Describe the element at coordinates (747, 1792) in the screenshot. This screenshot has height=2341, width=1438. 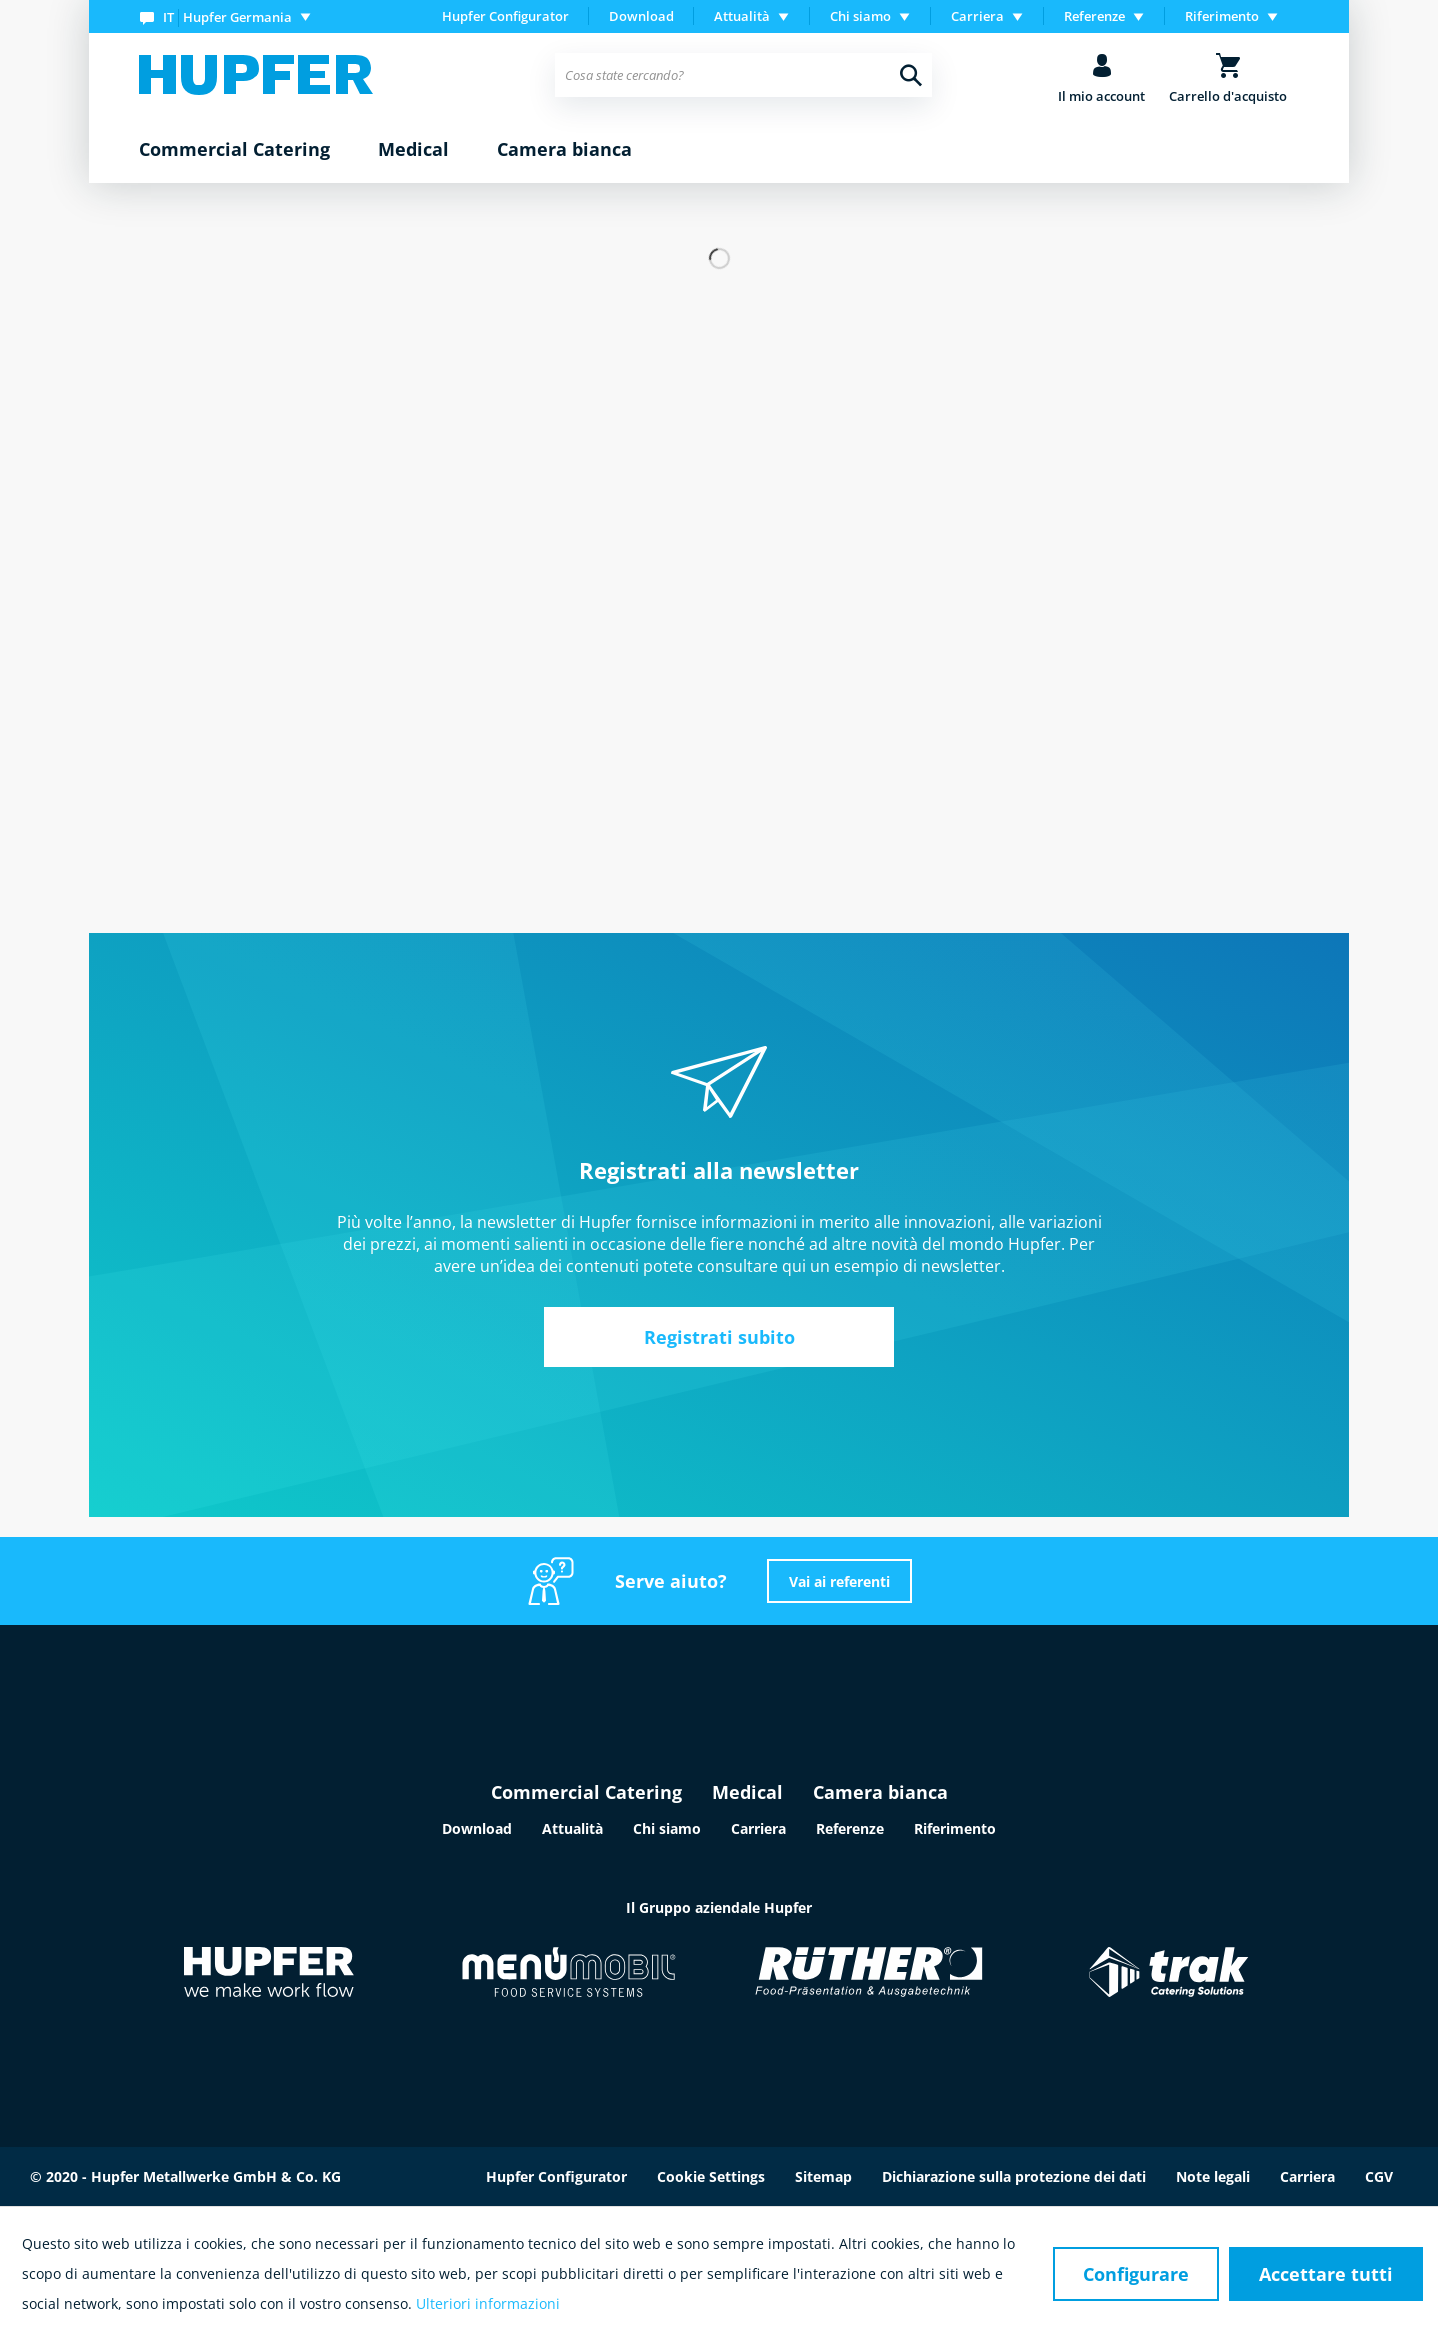
I see `Medical` at that location.